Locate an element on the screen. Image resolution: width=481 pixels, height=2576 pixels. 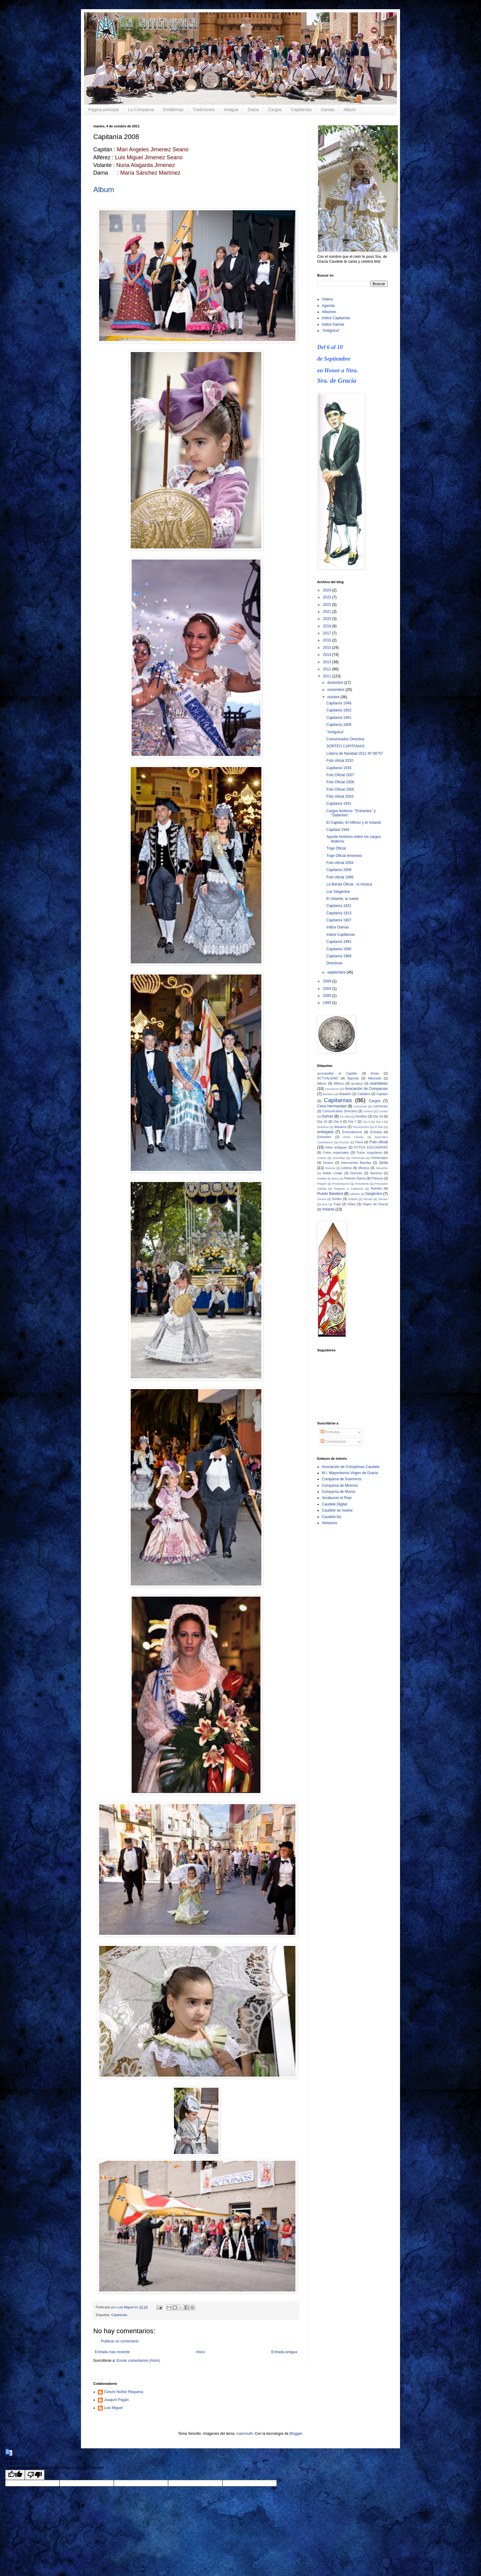
Indice Damas is located at coordinates (333, 324).